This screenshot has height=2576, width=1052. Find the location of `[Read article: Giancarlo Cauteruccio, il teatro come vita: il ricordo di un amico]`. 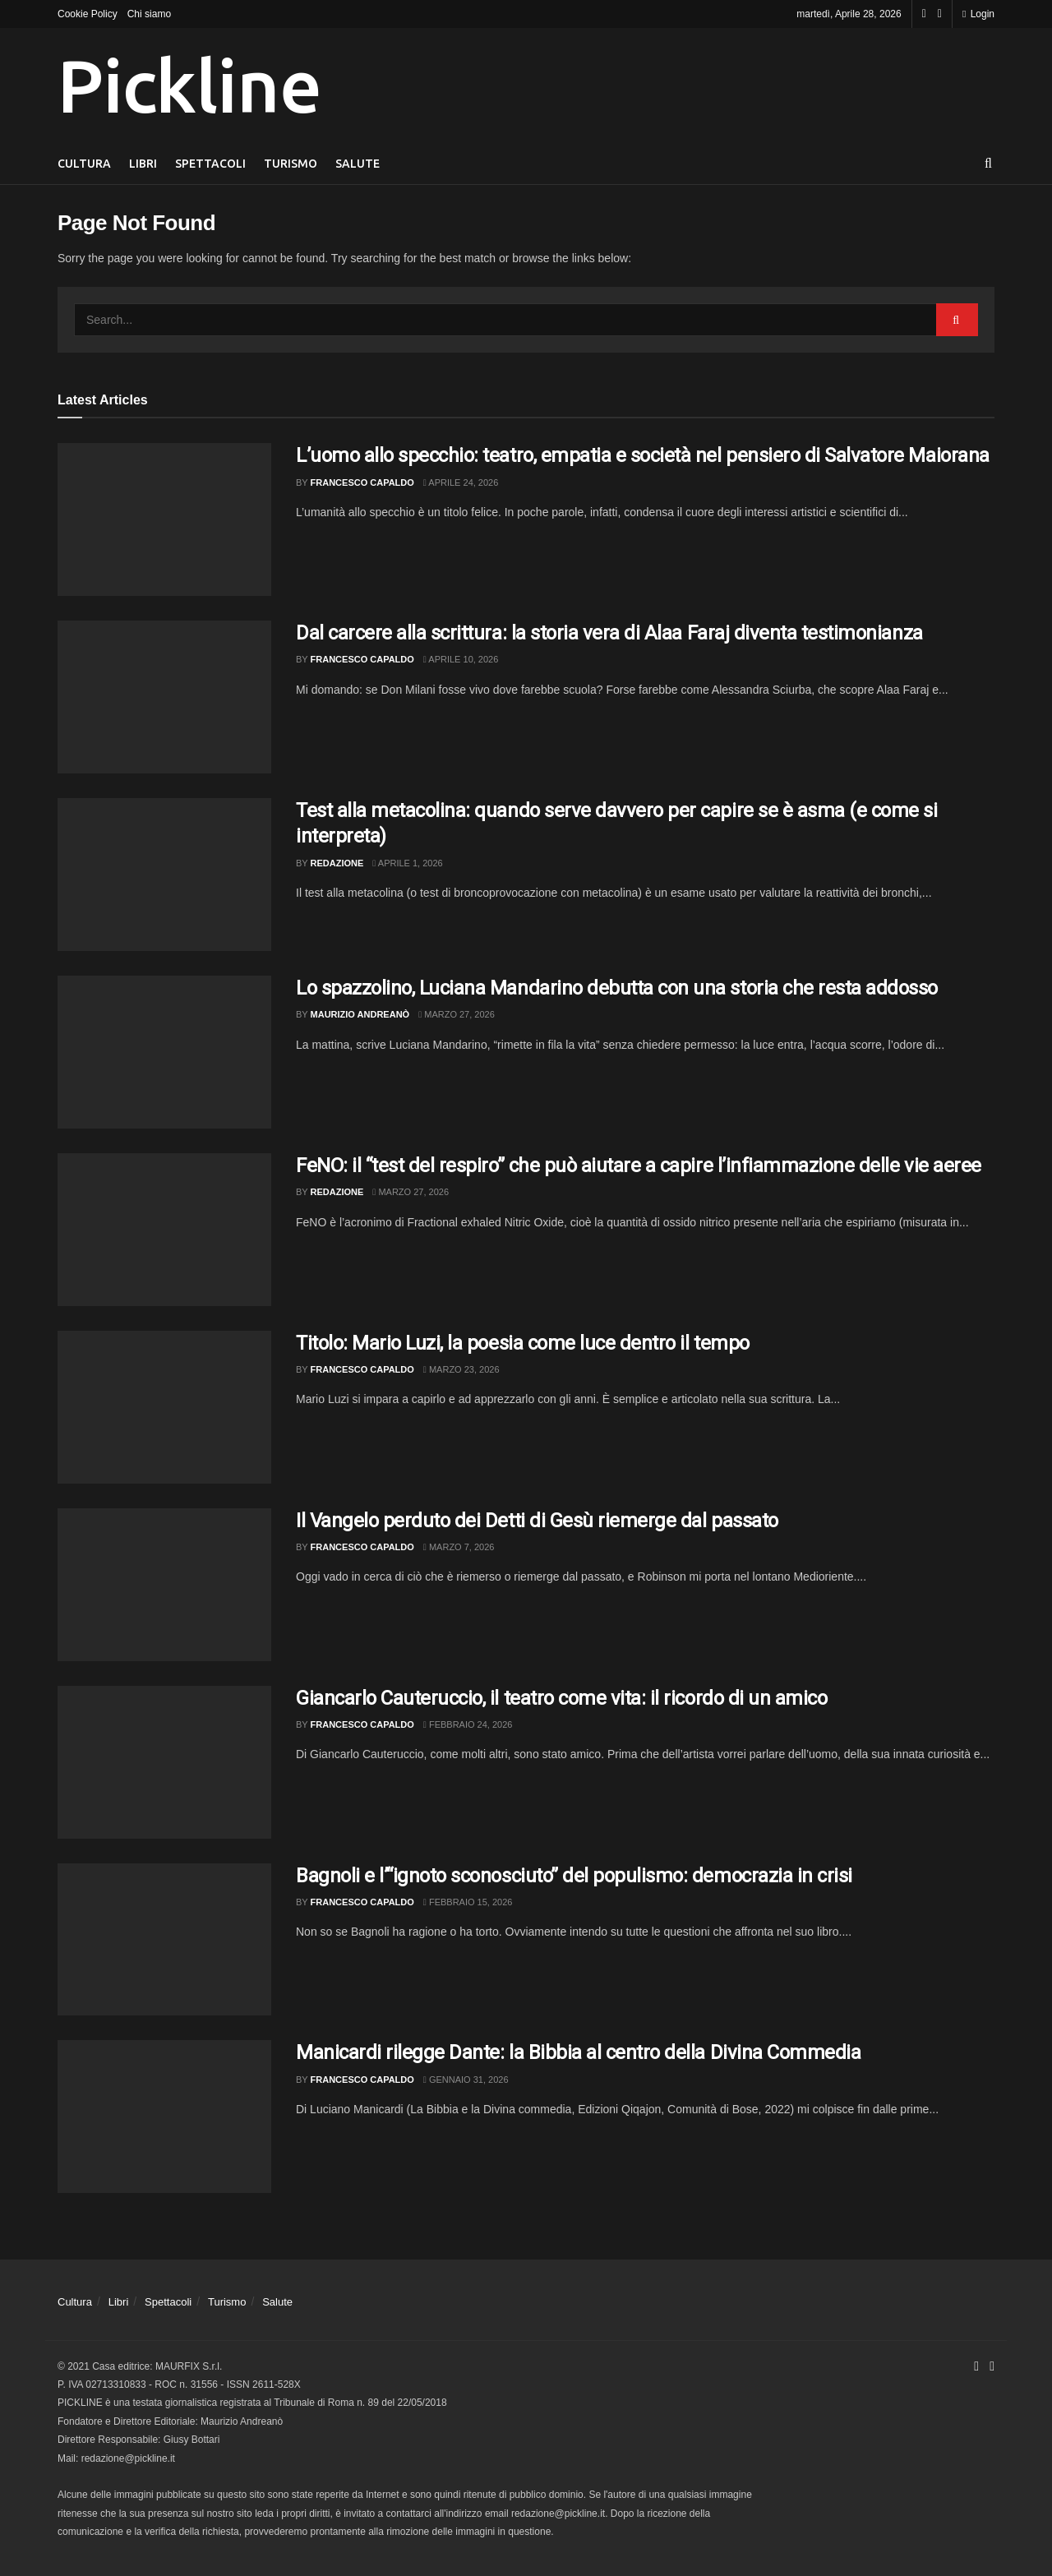

[Read article: Giancarlo Cauteruccio, il teatro come vita: il ricordo di un amico] is located at coordinates (164, 1762).